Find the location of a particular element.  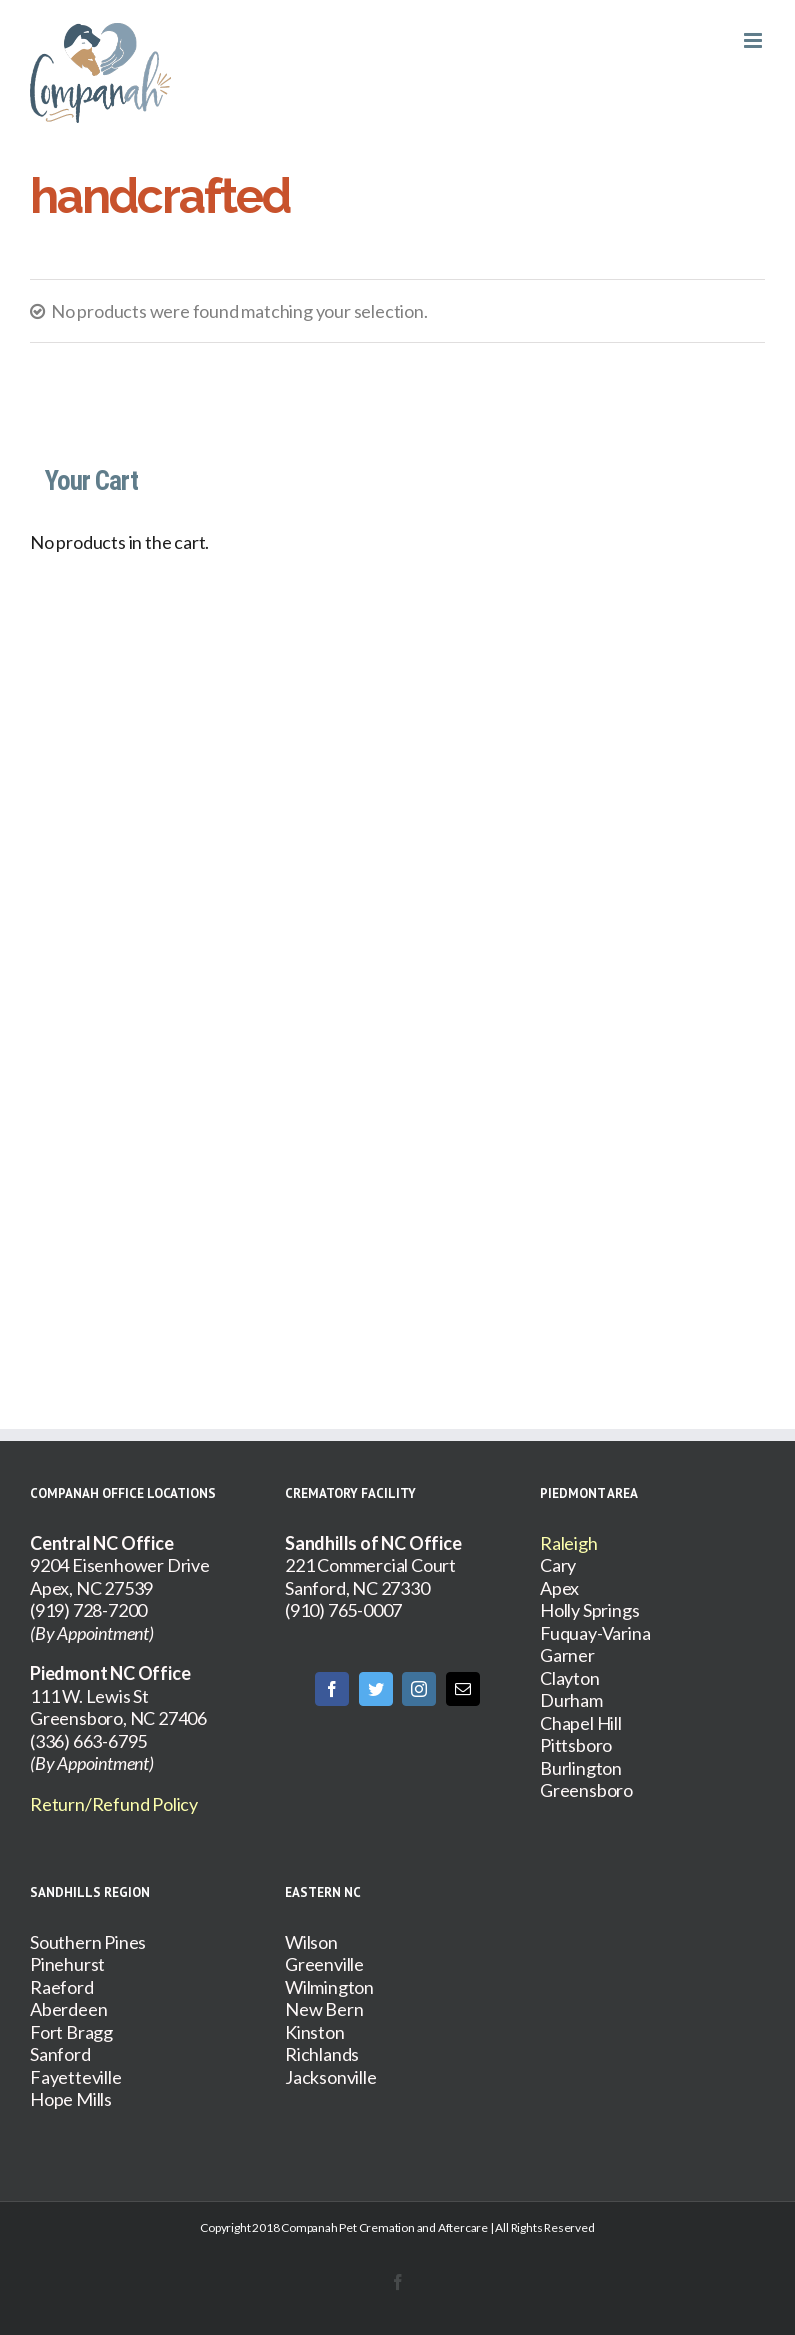

Raleigh is located at coordinates (569, 1543).